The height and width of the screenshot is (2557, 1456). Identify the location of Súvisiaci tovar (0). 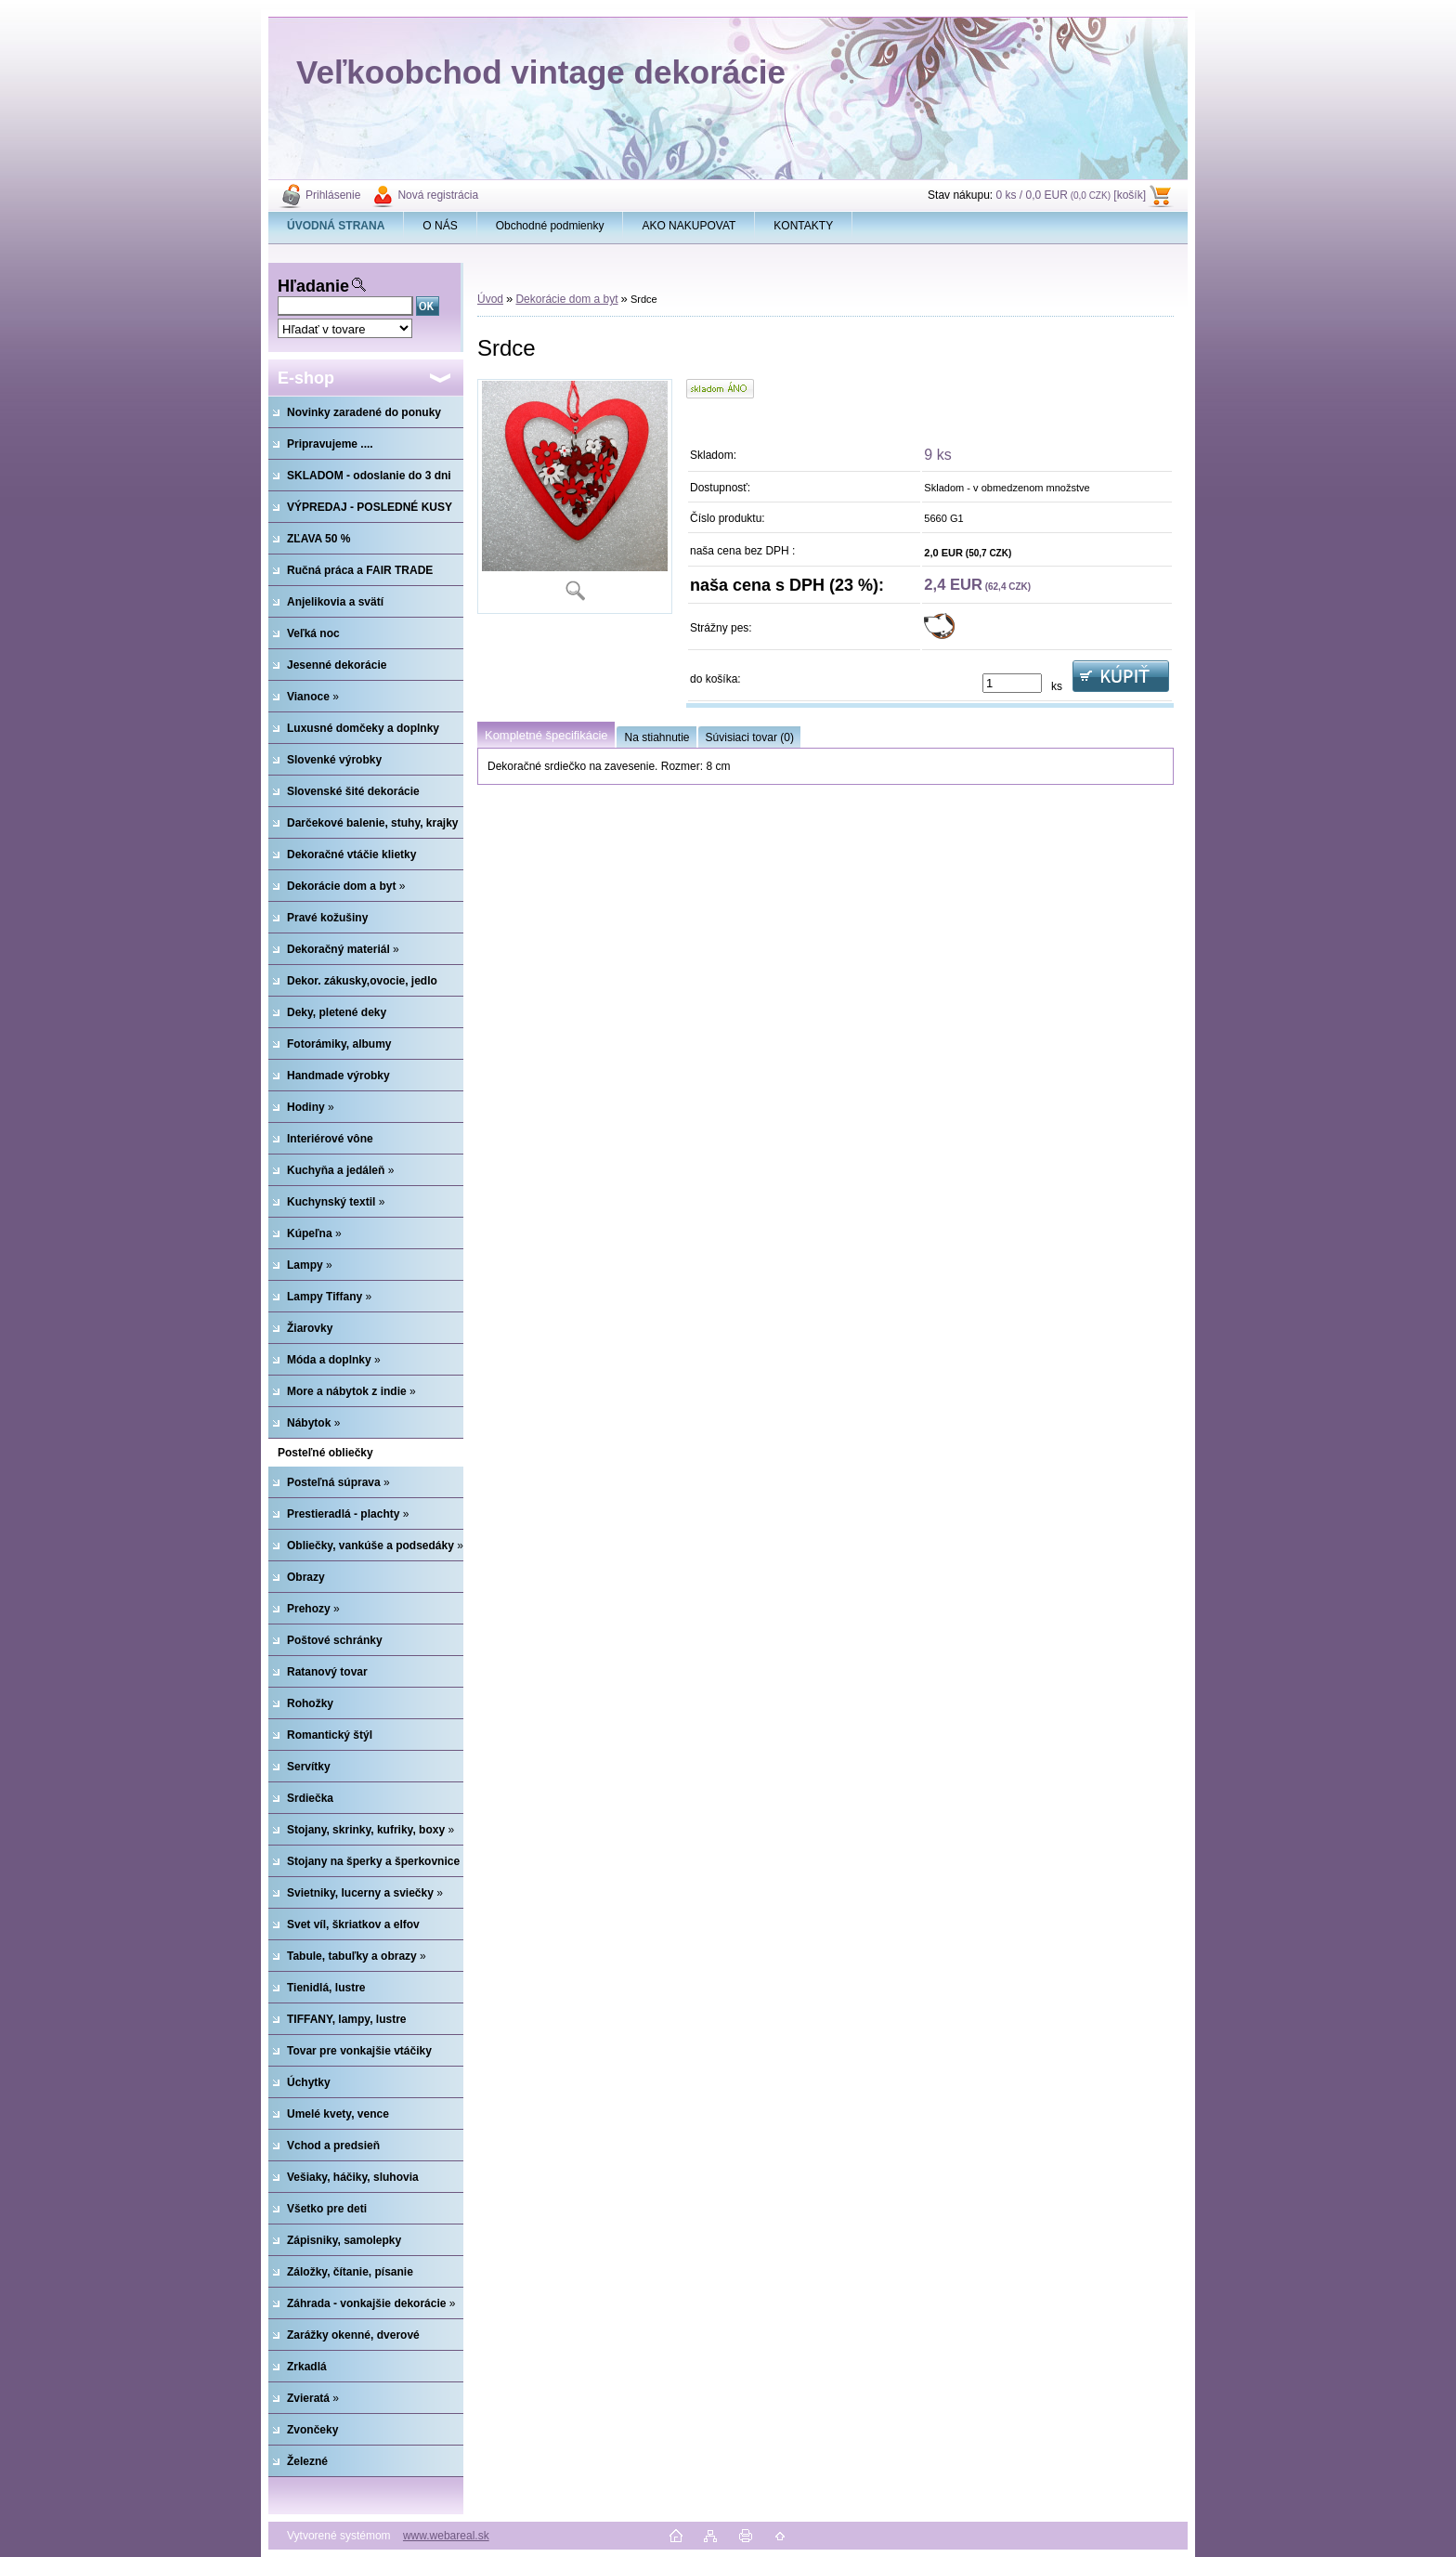
(750, 737).